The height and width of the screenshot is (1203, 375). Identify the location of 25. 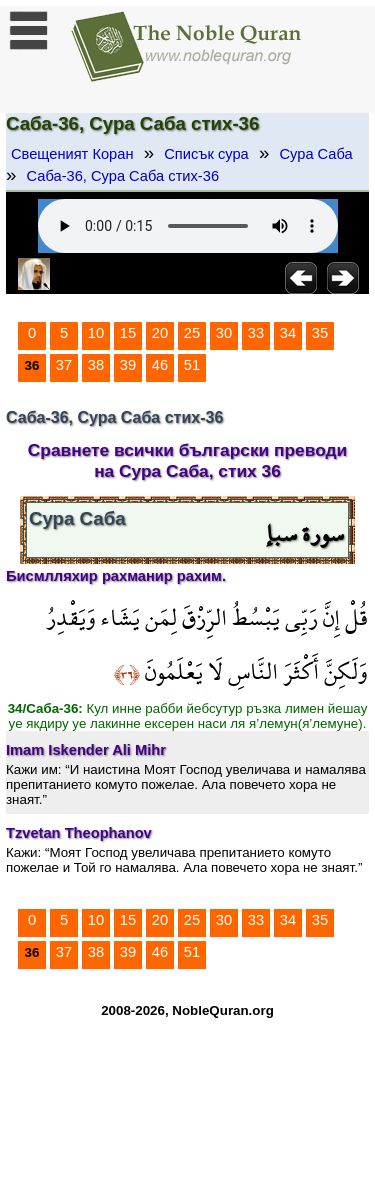
(192, 333).